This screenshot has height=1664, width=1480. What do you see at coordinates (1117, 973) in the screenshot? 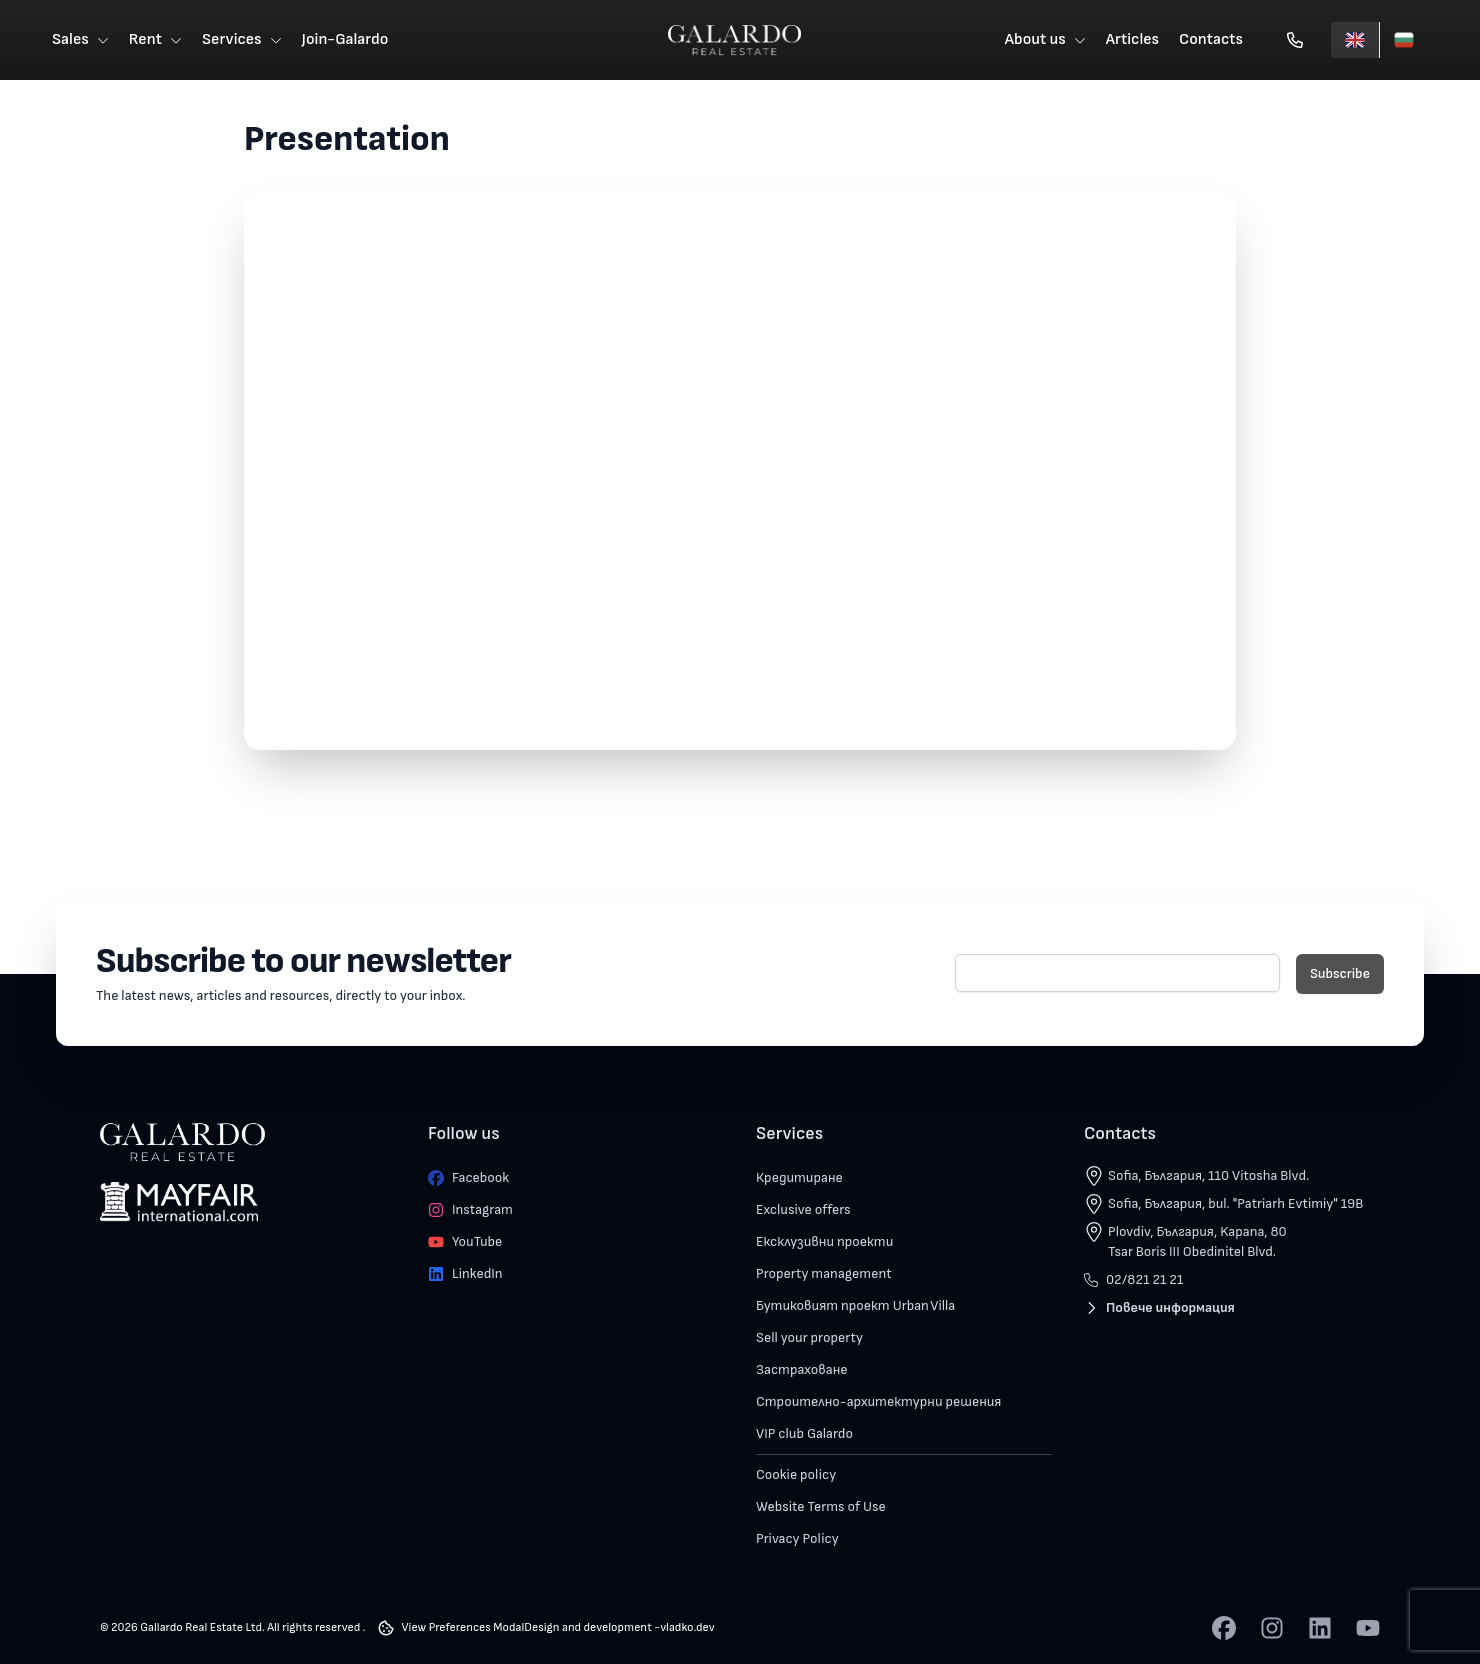
I see `[E-mail]` at bounding box center [1117, 973].